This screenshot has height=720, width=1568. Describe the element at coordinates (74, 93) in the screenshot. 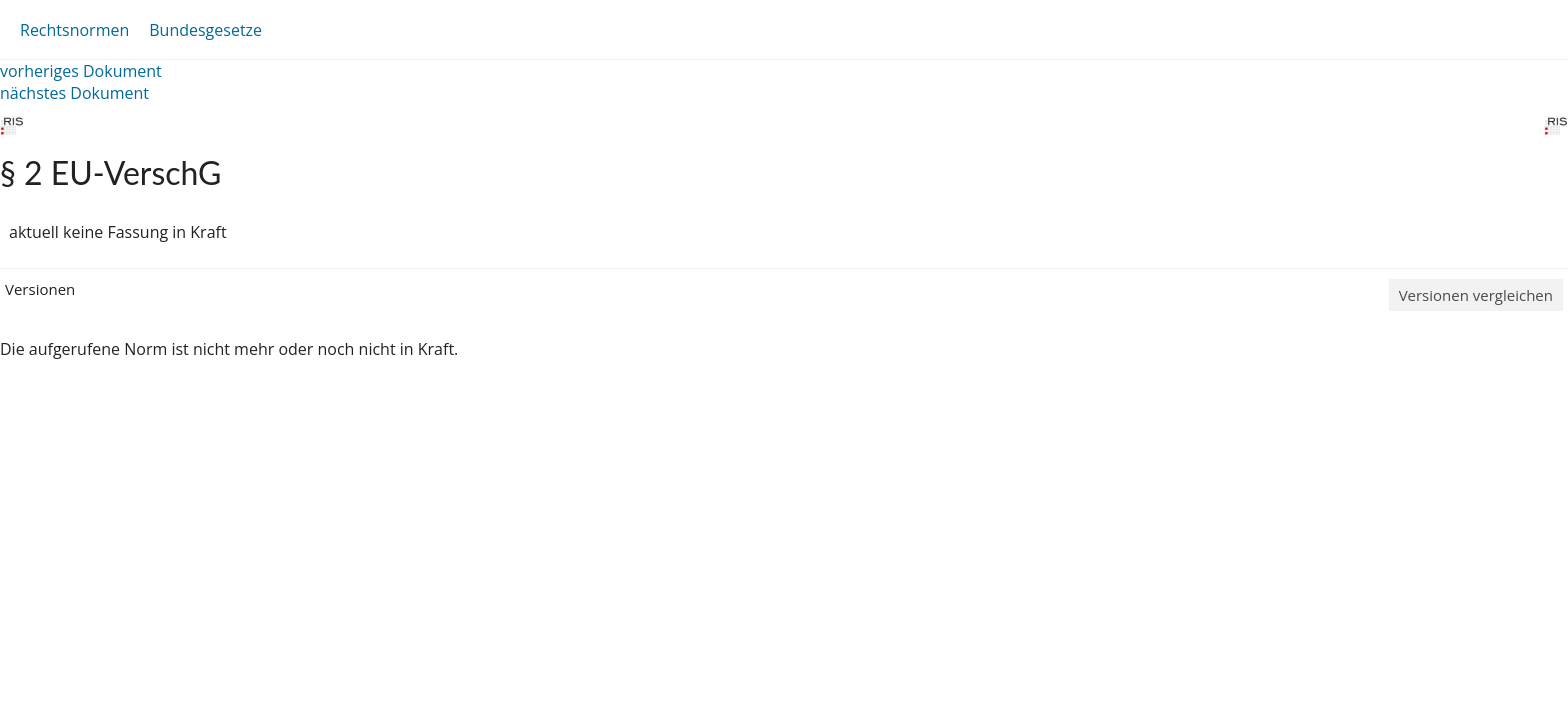

I see `nächstes Dokument` at that location.